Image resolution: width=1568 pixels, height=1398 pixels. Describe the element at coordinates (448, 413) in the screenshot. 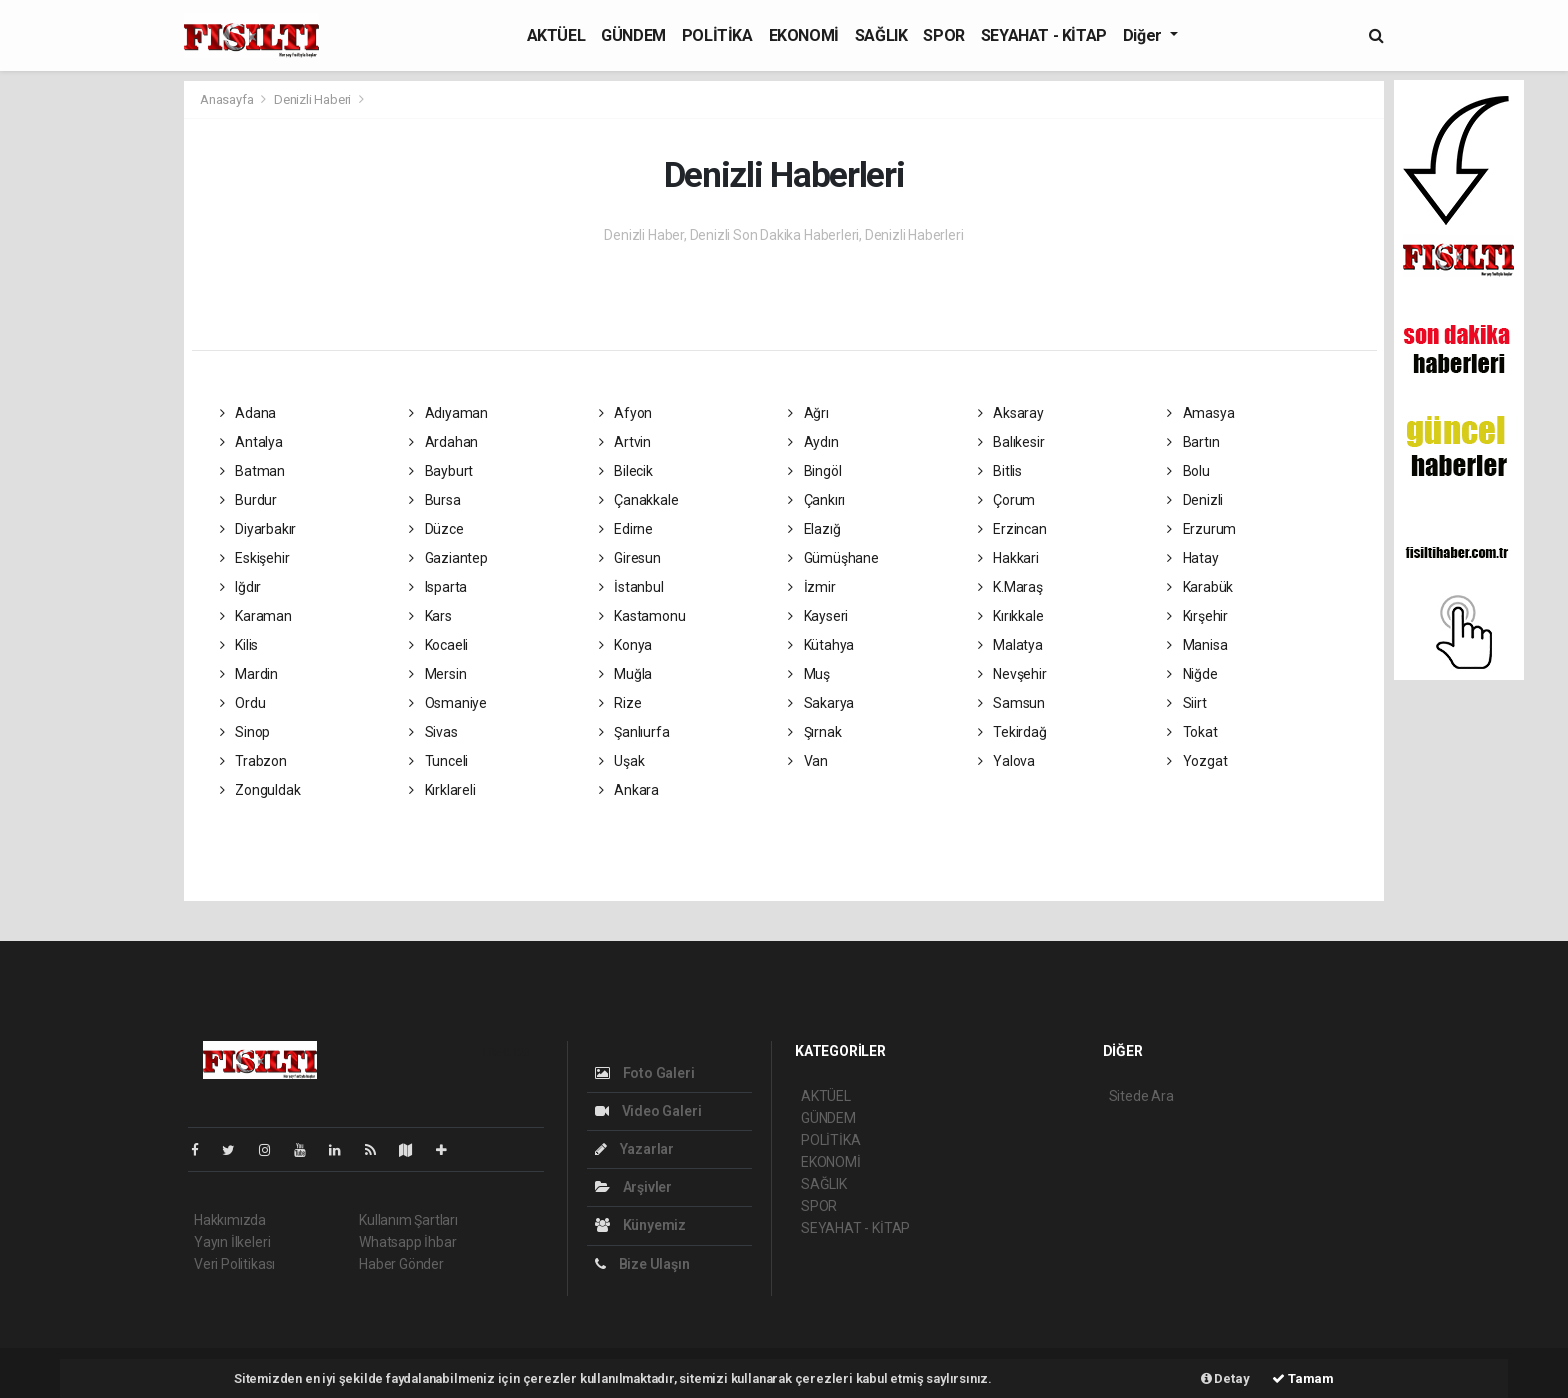

I see `Adıyaman` at that location.